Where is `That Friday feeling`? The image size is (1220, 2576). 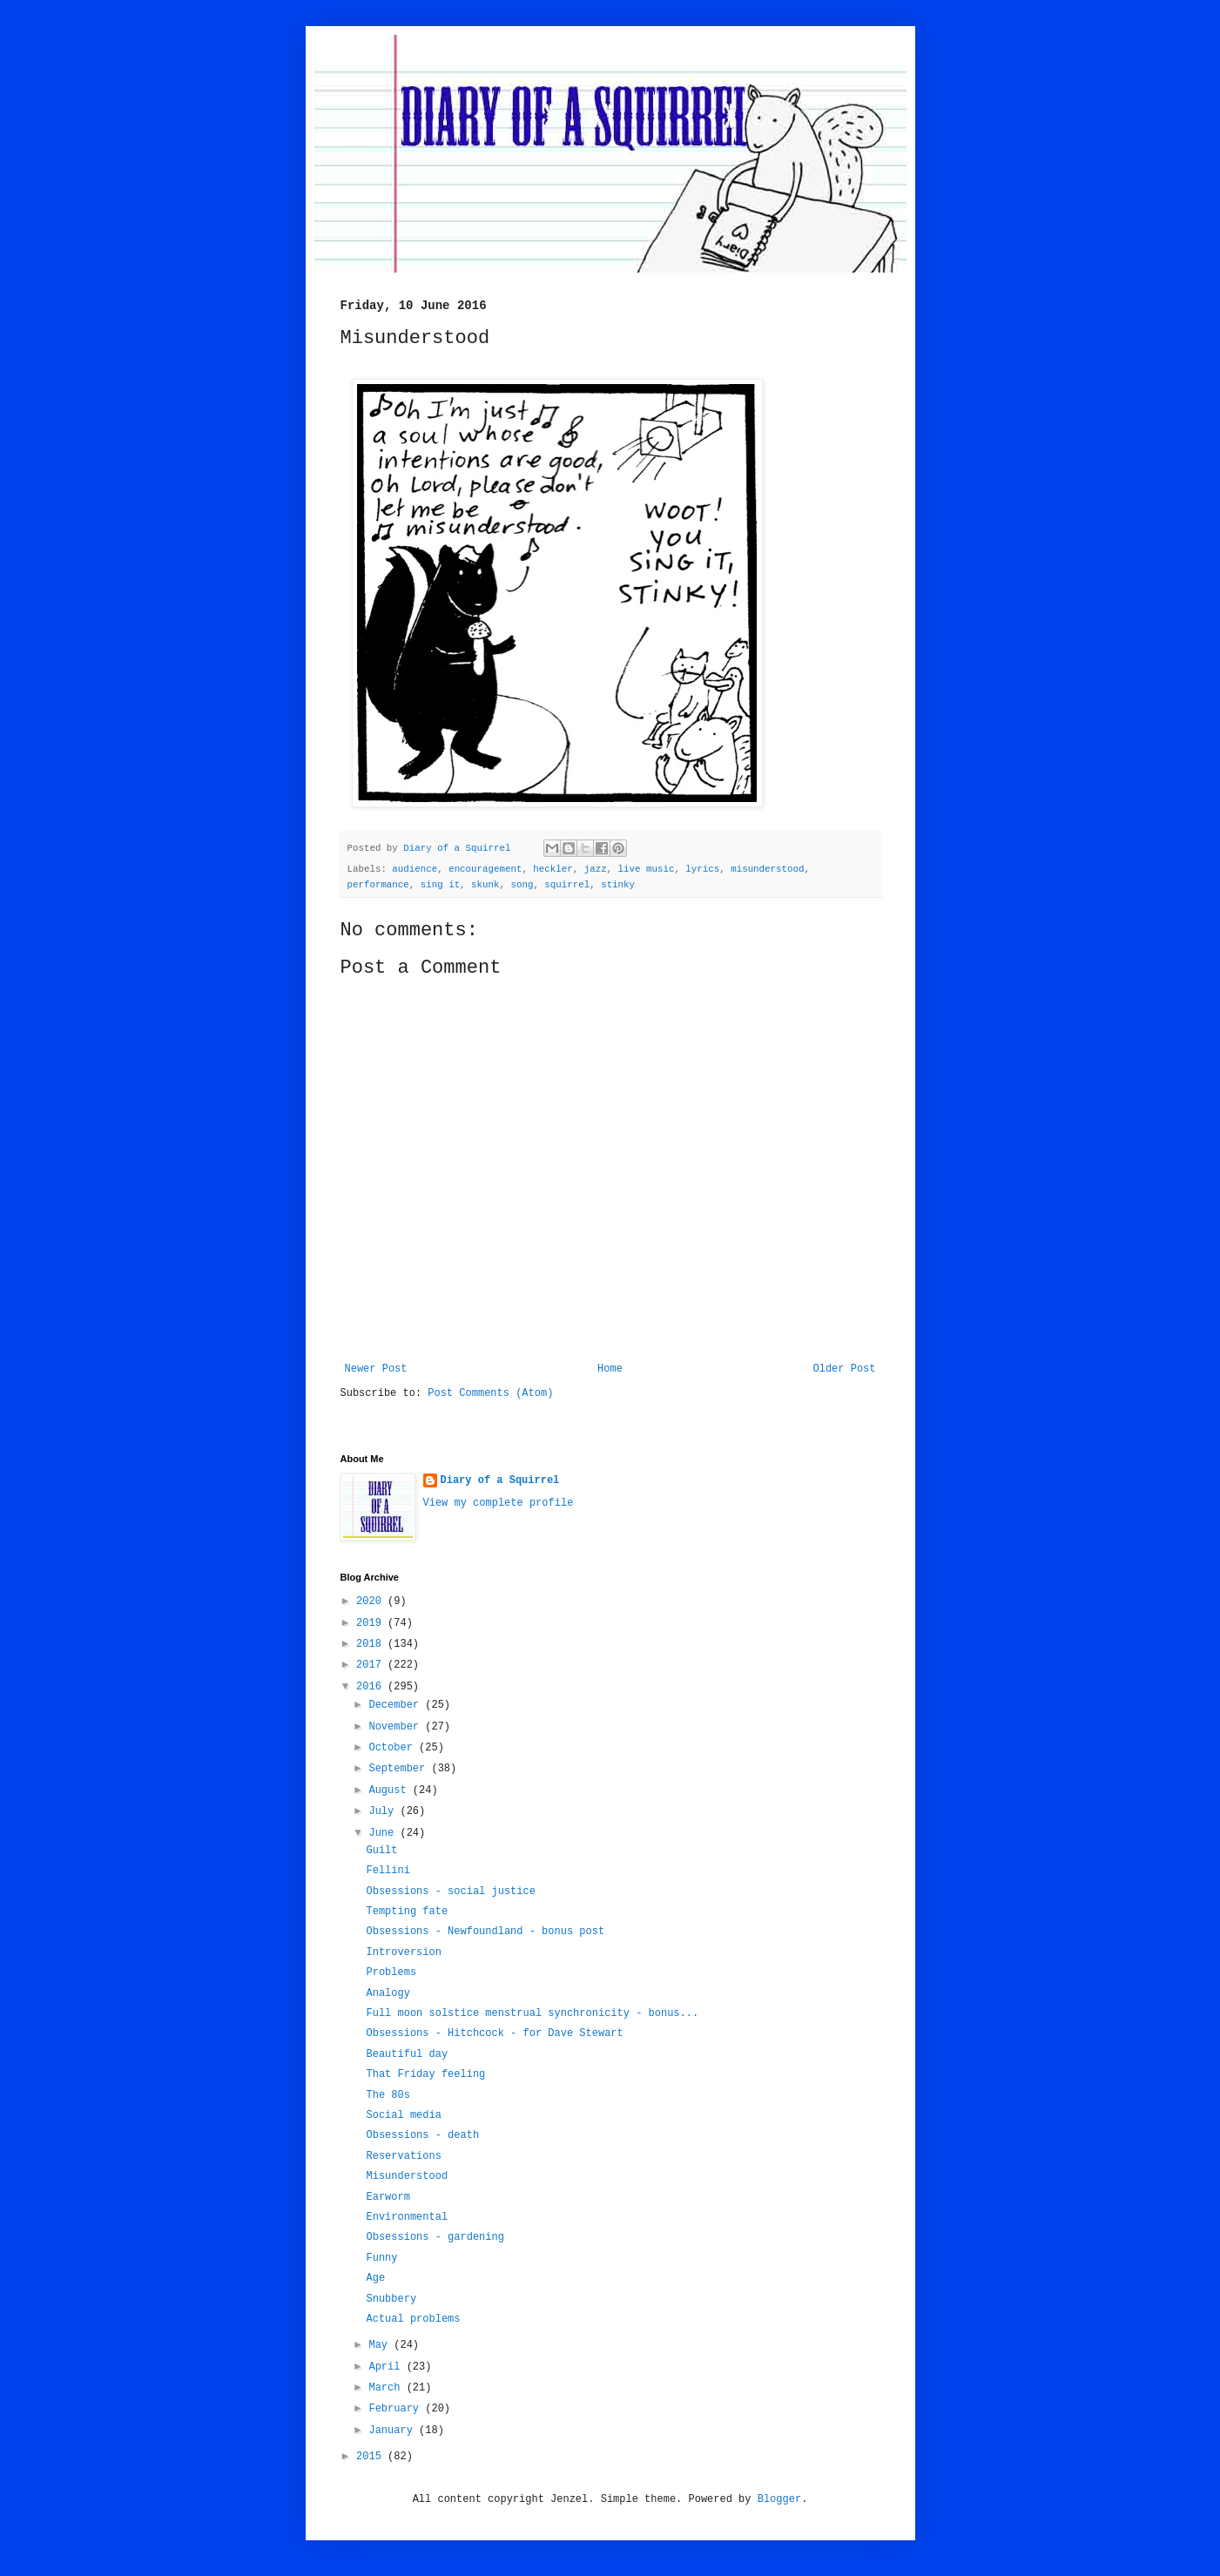
That Friday feeling is located at coordinates (425, 2074).